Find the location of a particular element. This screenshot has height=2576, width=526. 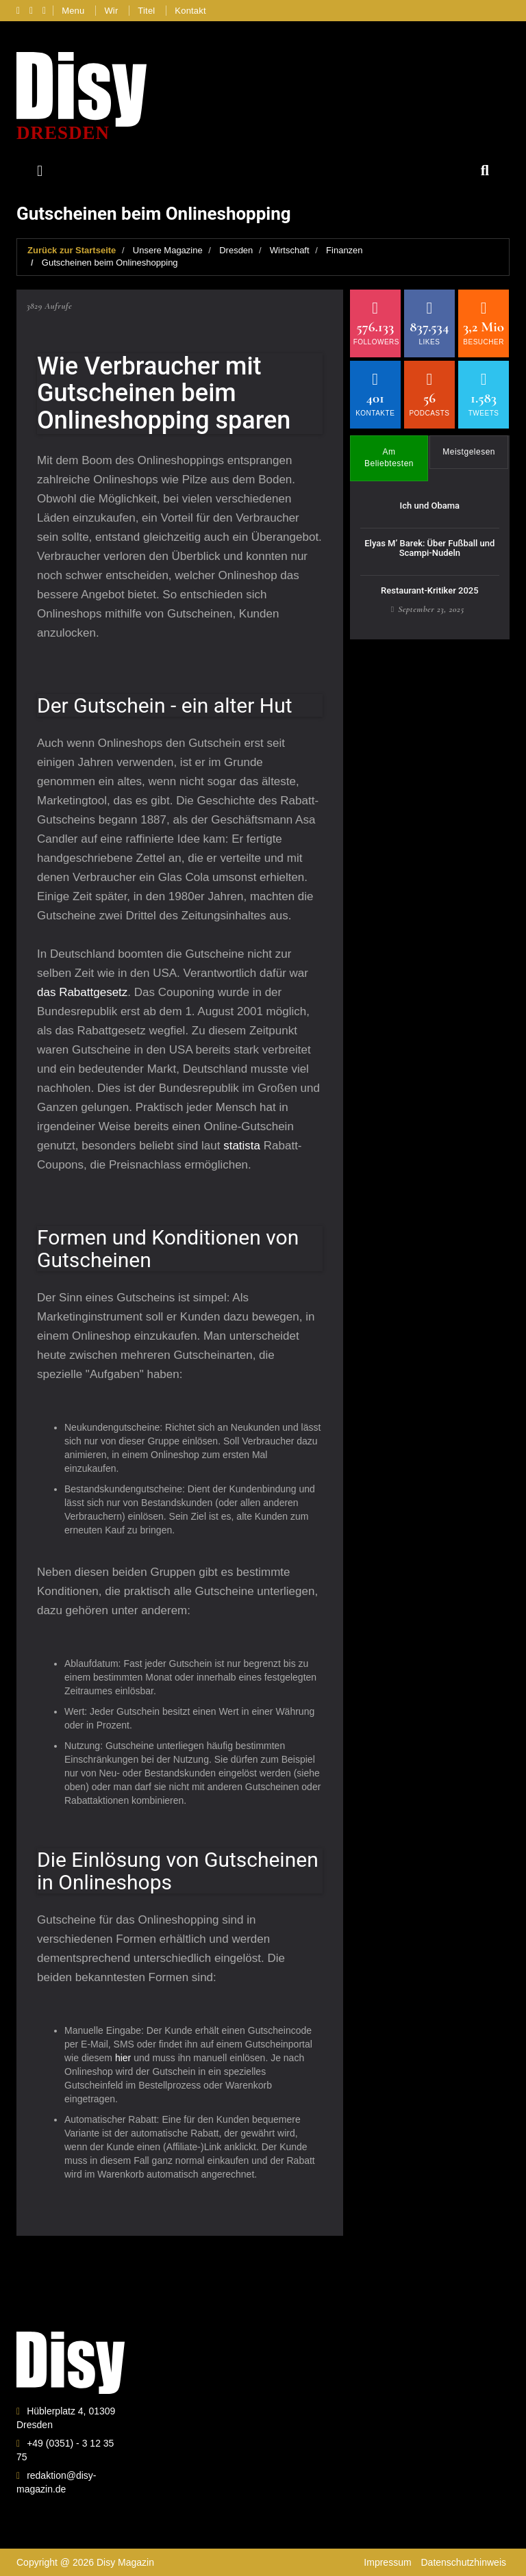

Restaurant-Kritiker 2025 is located at coordinates (430, 590).